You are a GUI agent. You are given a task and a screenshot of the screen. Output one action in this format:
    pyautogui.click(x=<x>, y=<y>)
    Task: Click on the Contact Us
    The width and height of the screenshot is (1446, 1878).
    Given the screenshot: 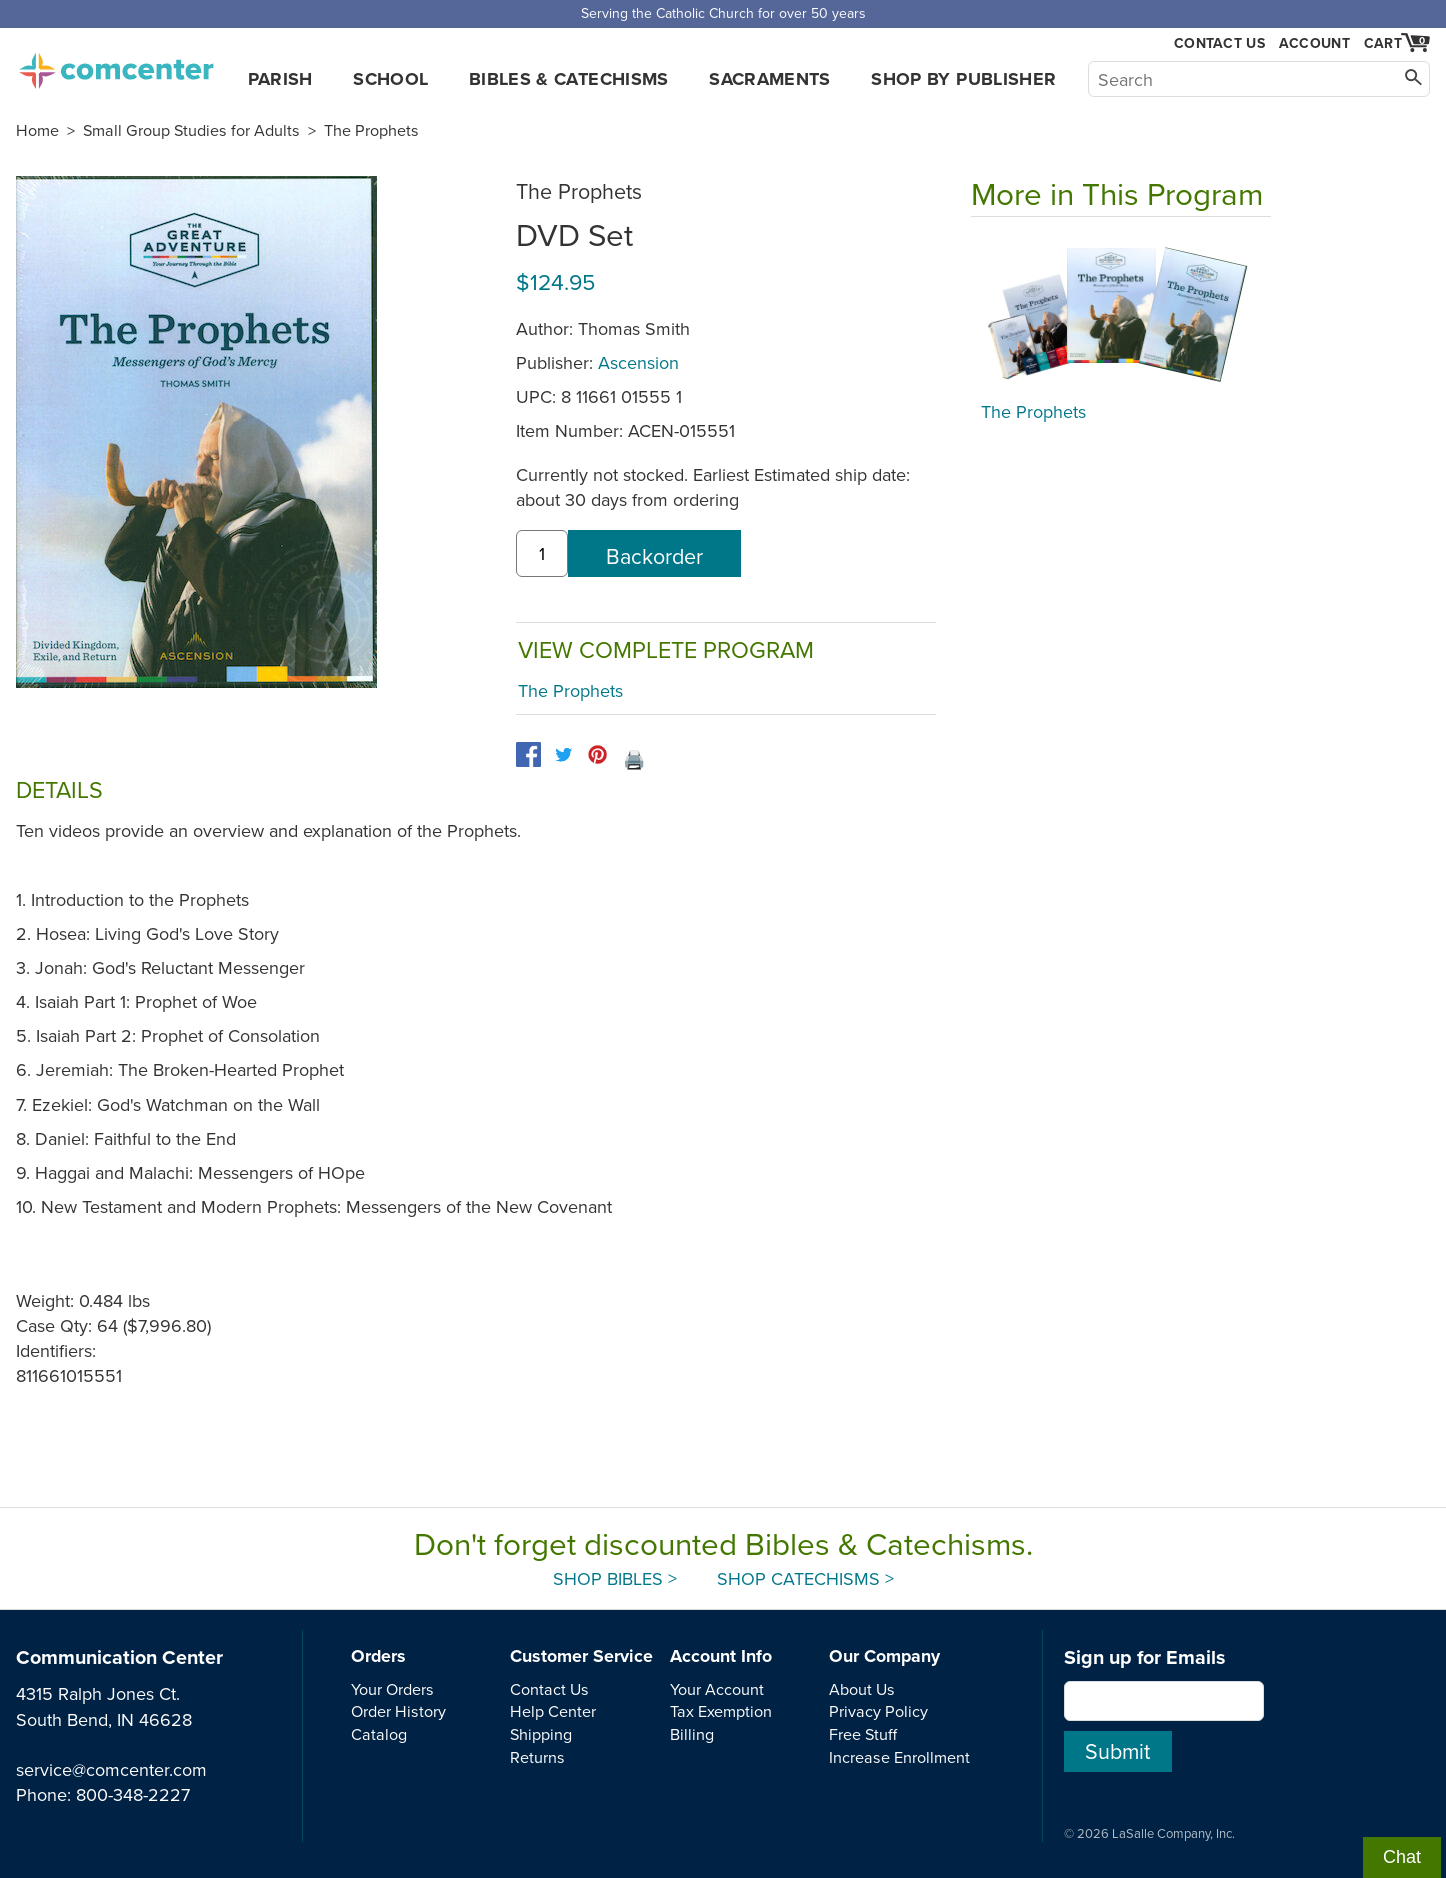 What is the action you would take?
    pyautogui.click(x=1219, y=43)
    